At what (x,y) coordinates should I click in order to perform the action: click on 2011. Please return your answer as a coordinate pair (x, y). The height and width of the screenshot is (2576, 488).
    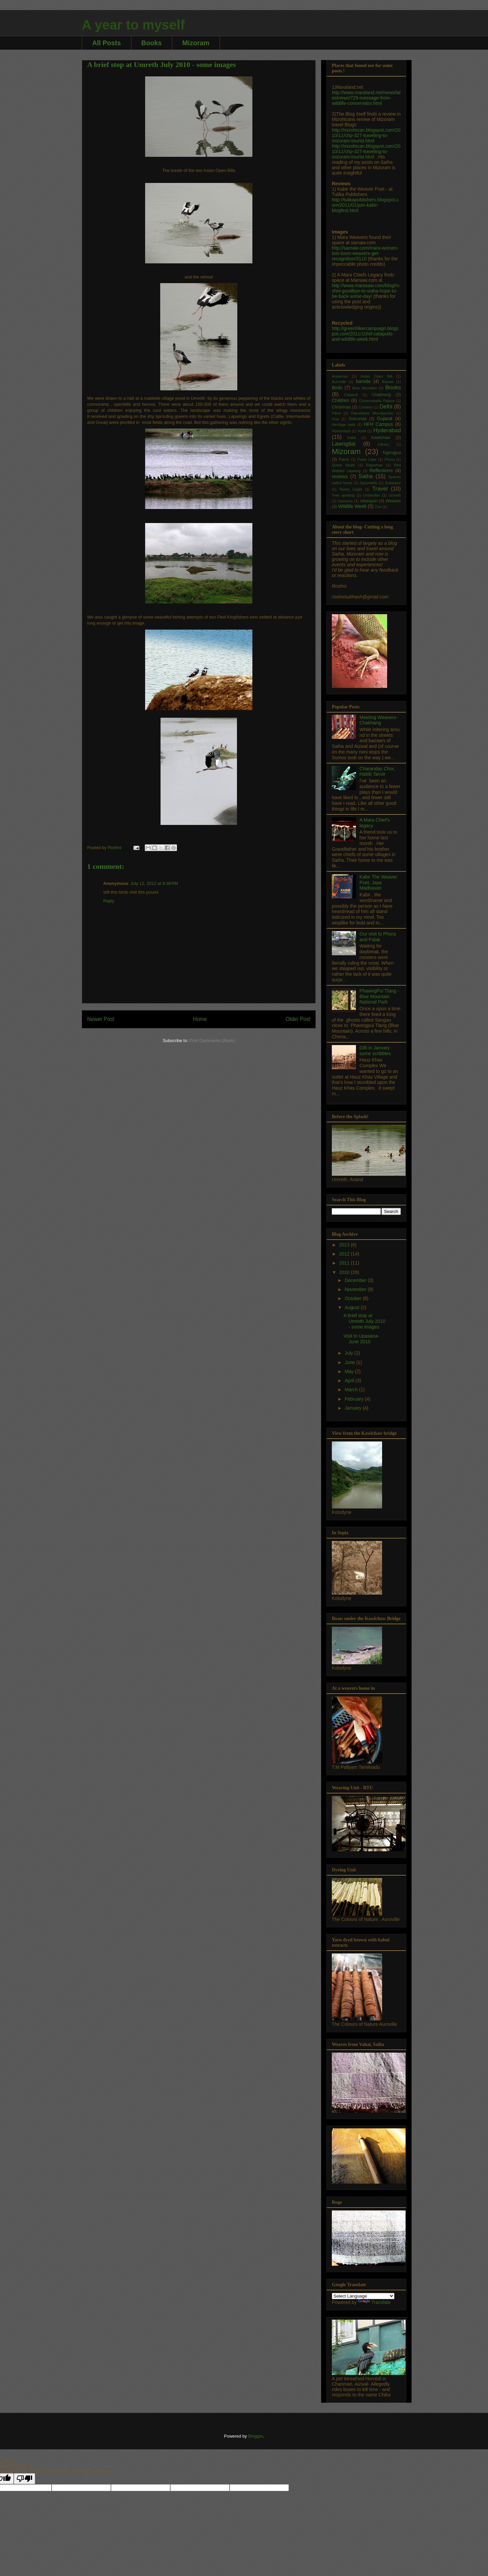
    Looking at the image, I should click on (345, 1263).